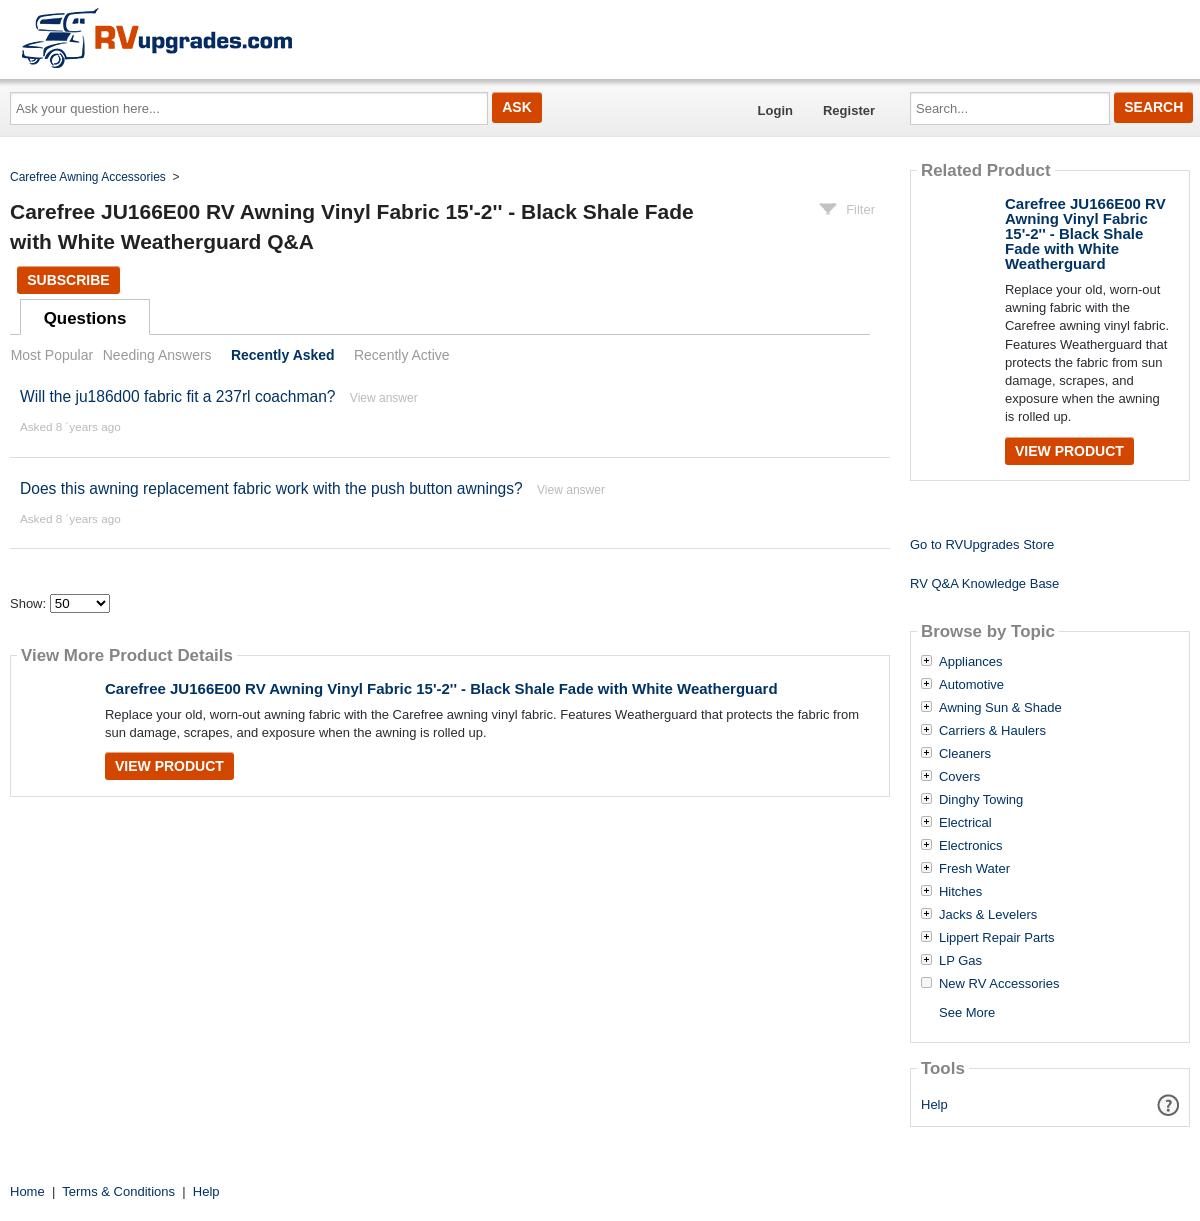  Describe the element at coordinates (775, 110) in the screenshot. I see `Login` at that location.